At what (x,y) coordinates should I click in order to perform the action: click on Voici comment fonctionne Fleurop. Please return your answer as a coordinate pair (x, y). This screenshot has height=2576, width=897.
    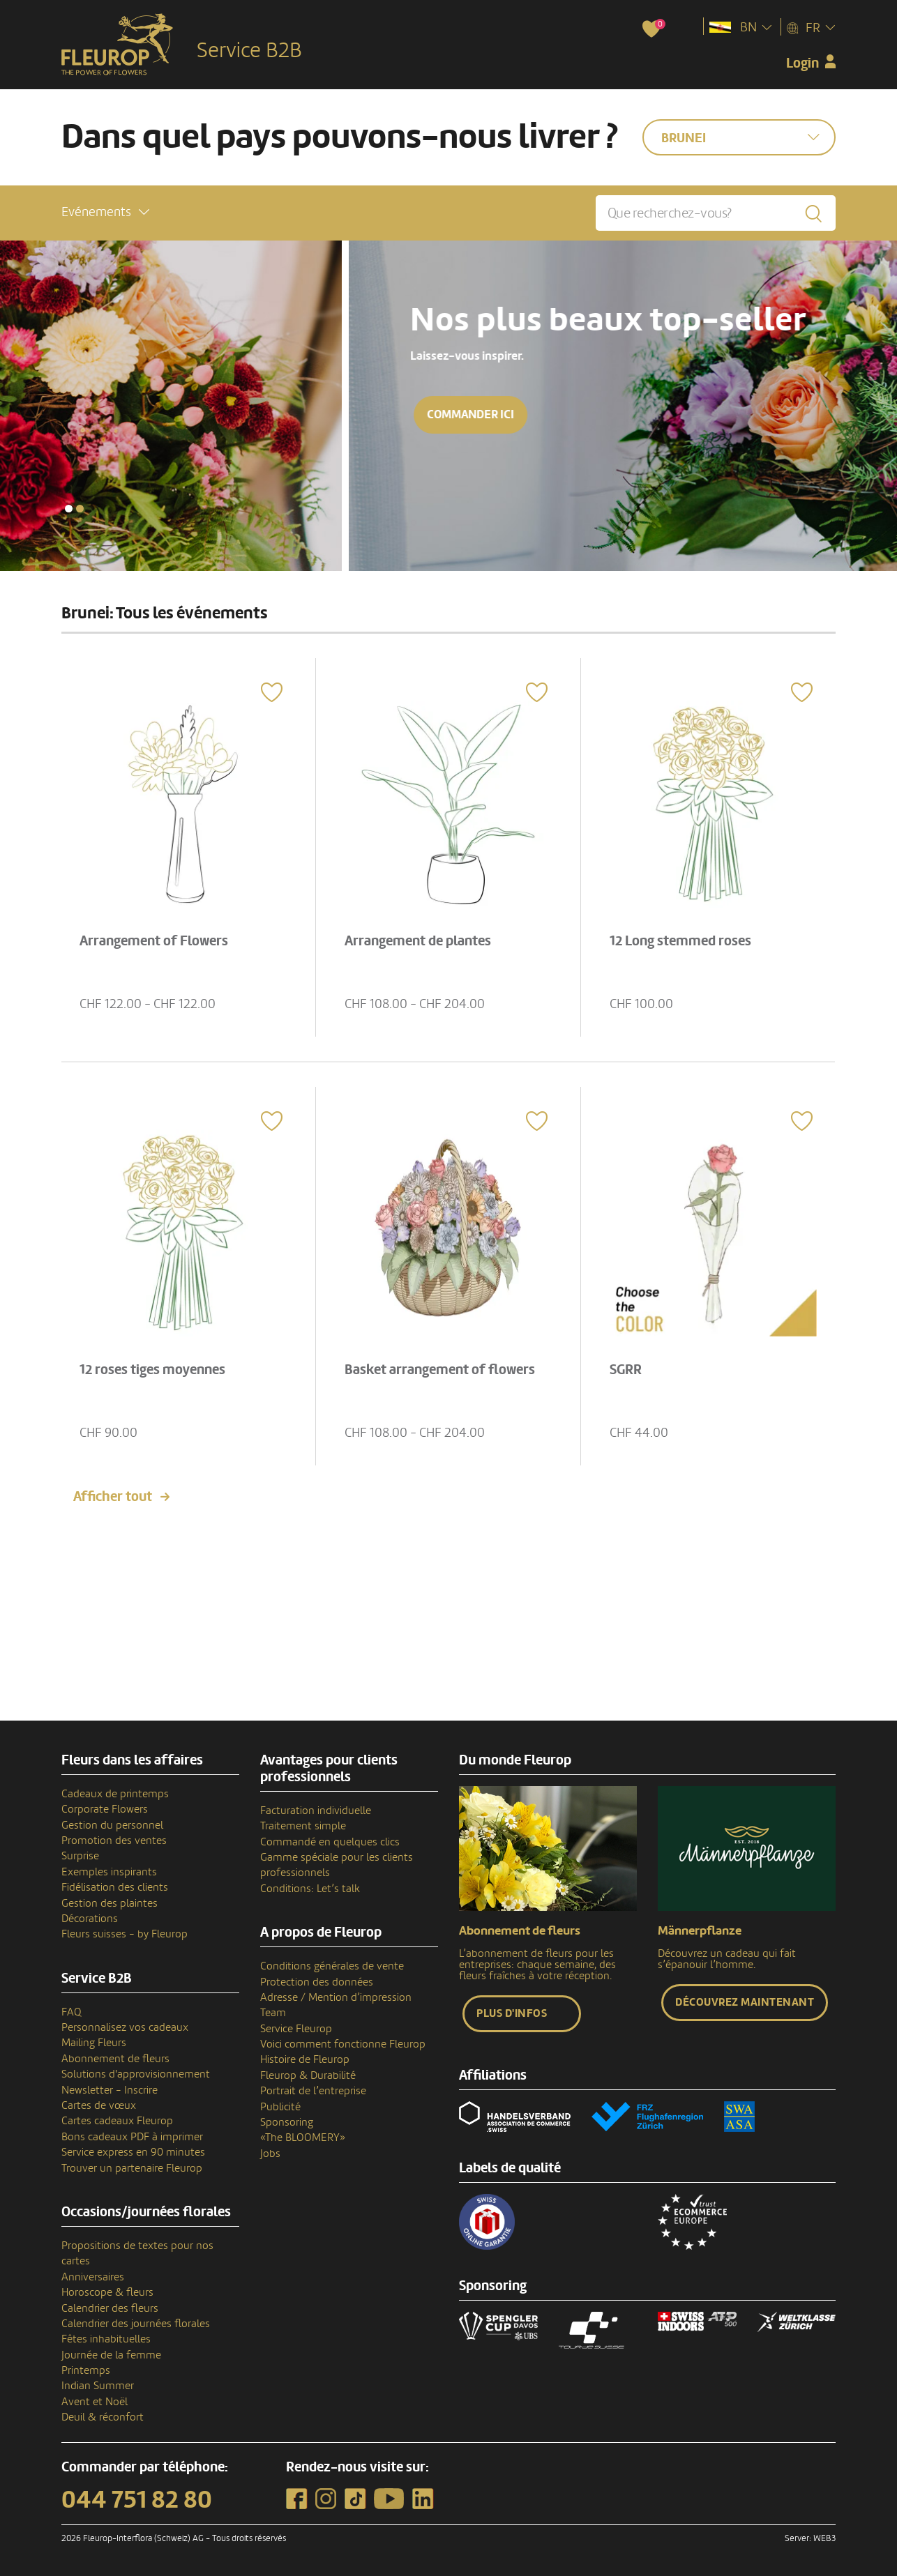
    Looking at the image, I should click on (342, 2044).